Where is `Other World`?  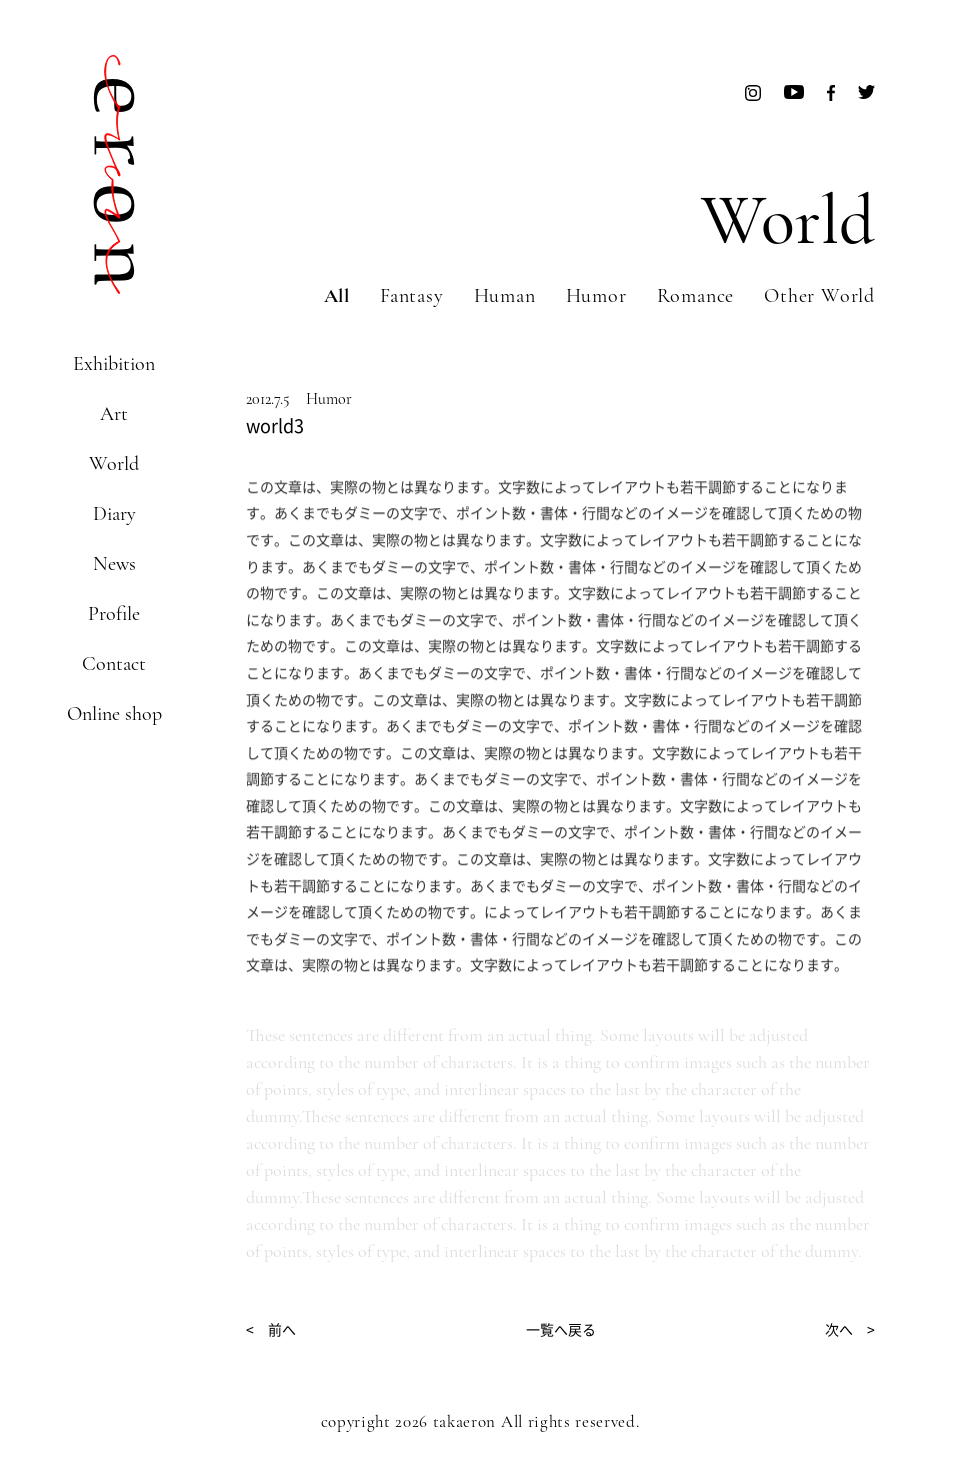
Other World is located at coordinates (819, 296).